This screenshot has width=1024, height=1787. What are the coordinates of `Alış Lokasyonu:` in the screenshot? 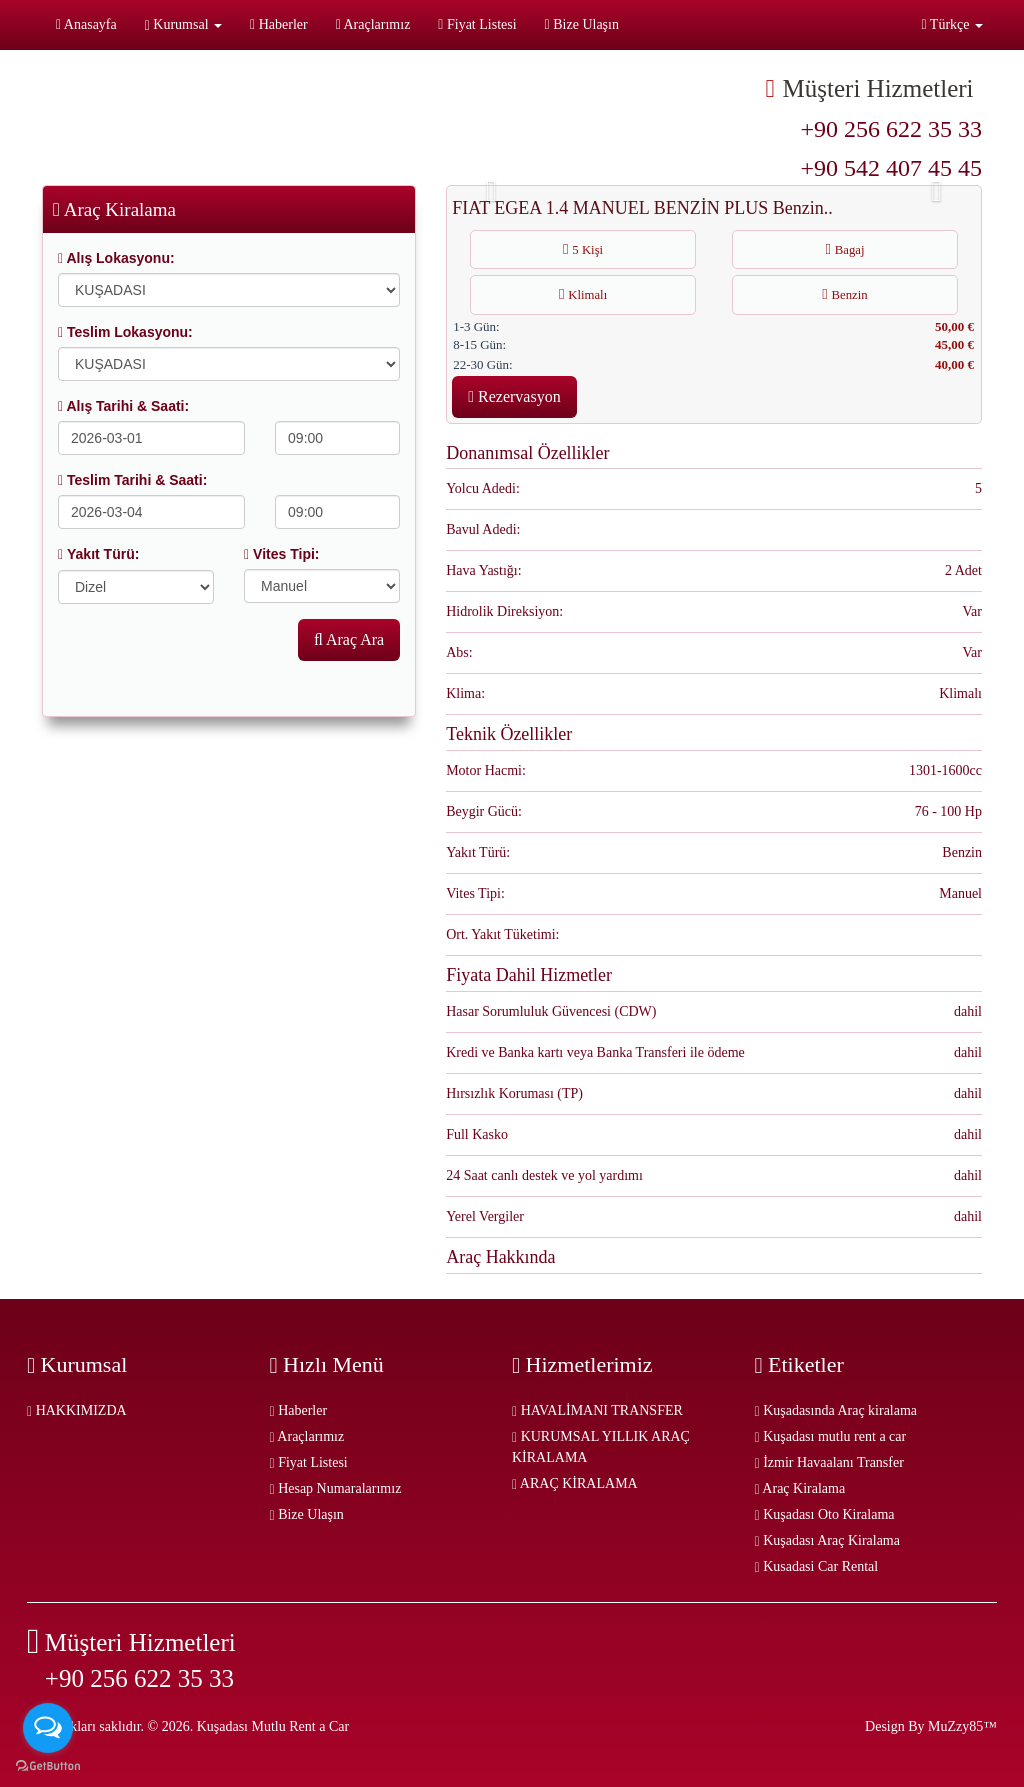 It's located at (116, 258).